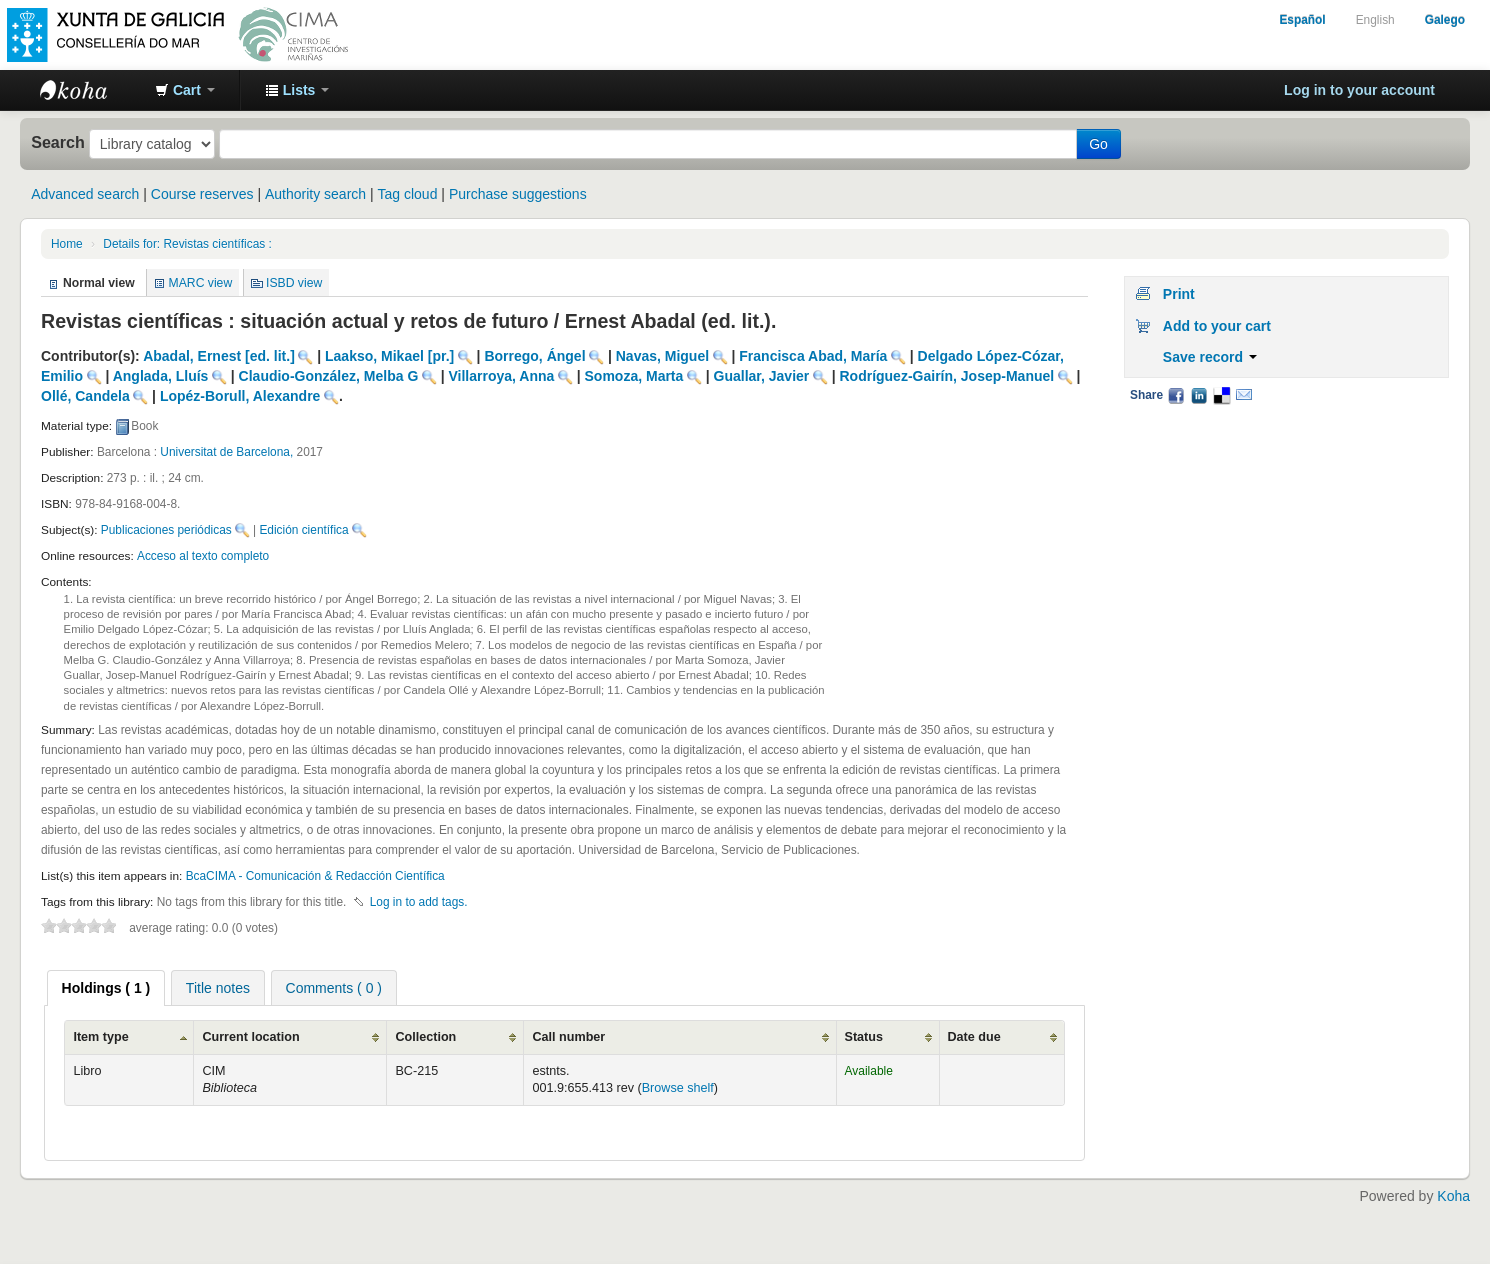 The image size is (1490, 1264). Describe the element at coordinates (419, 902) in the screenshot. I see `Log in to add tags. [button]` at that location.